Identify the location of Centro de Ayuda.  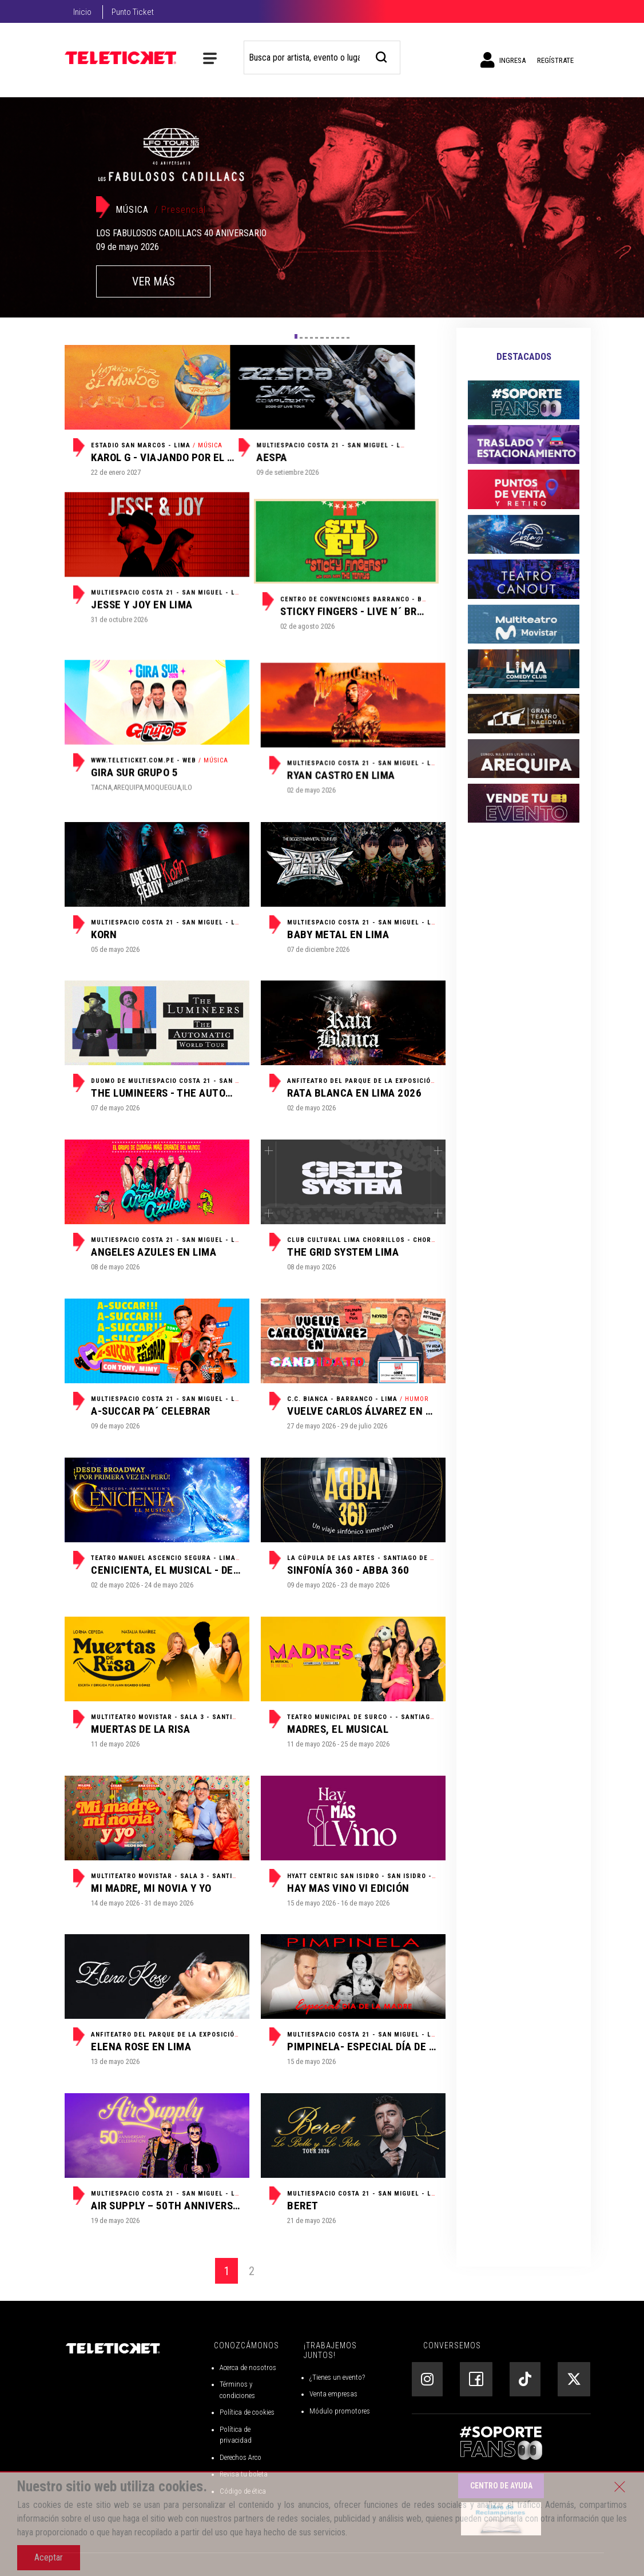
(501, 2485).